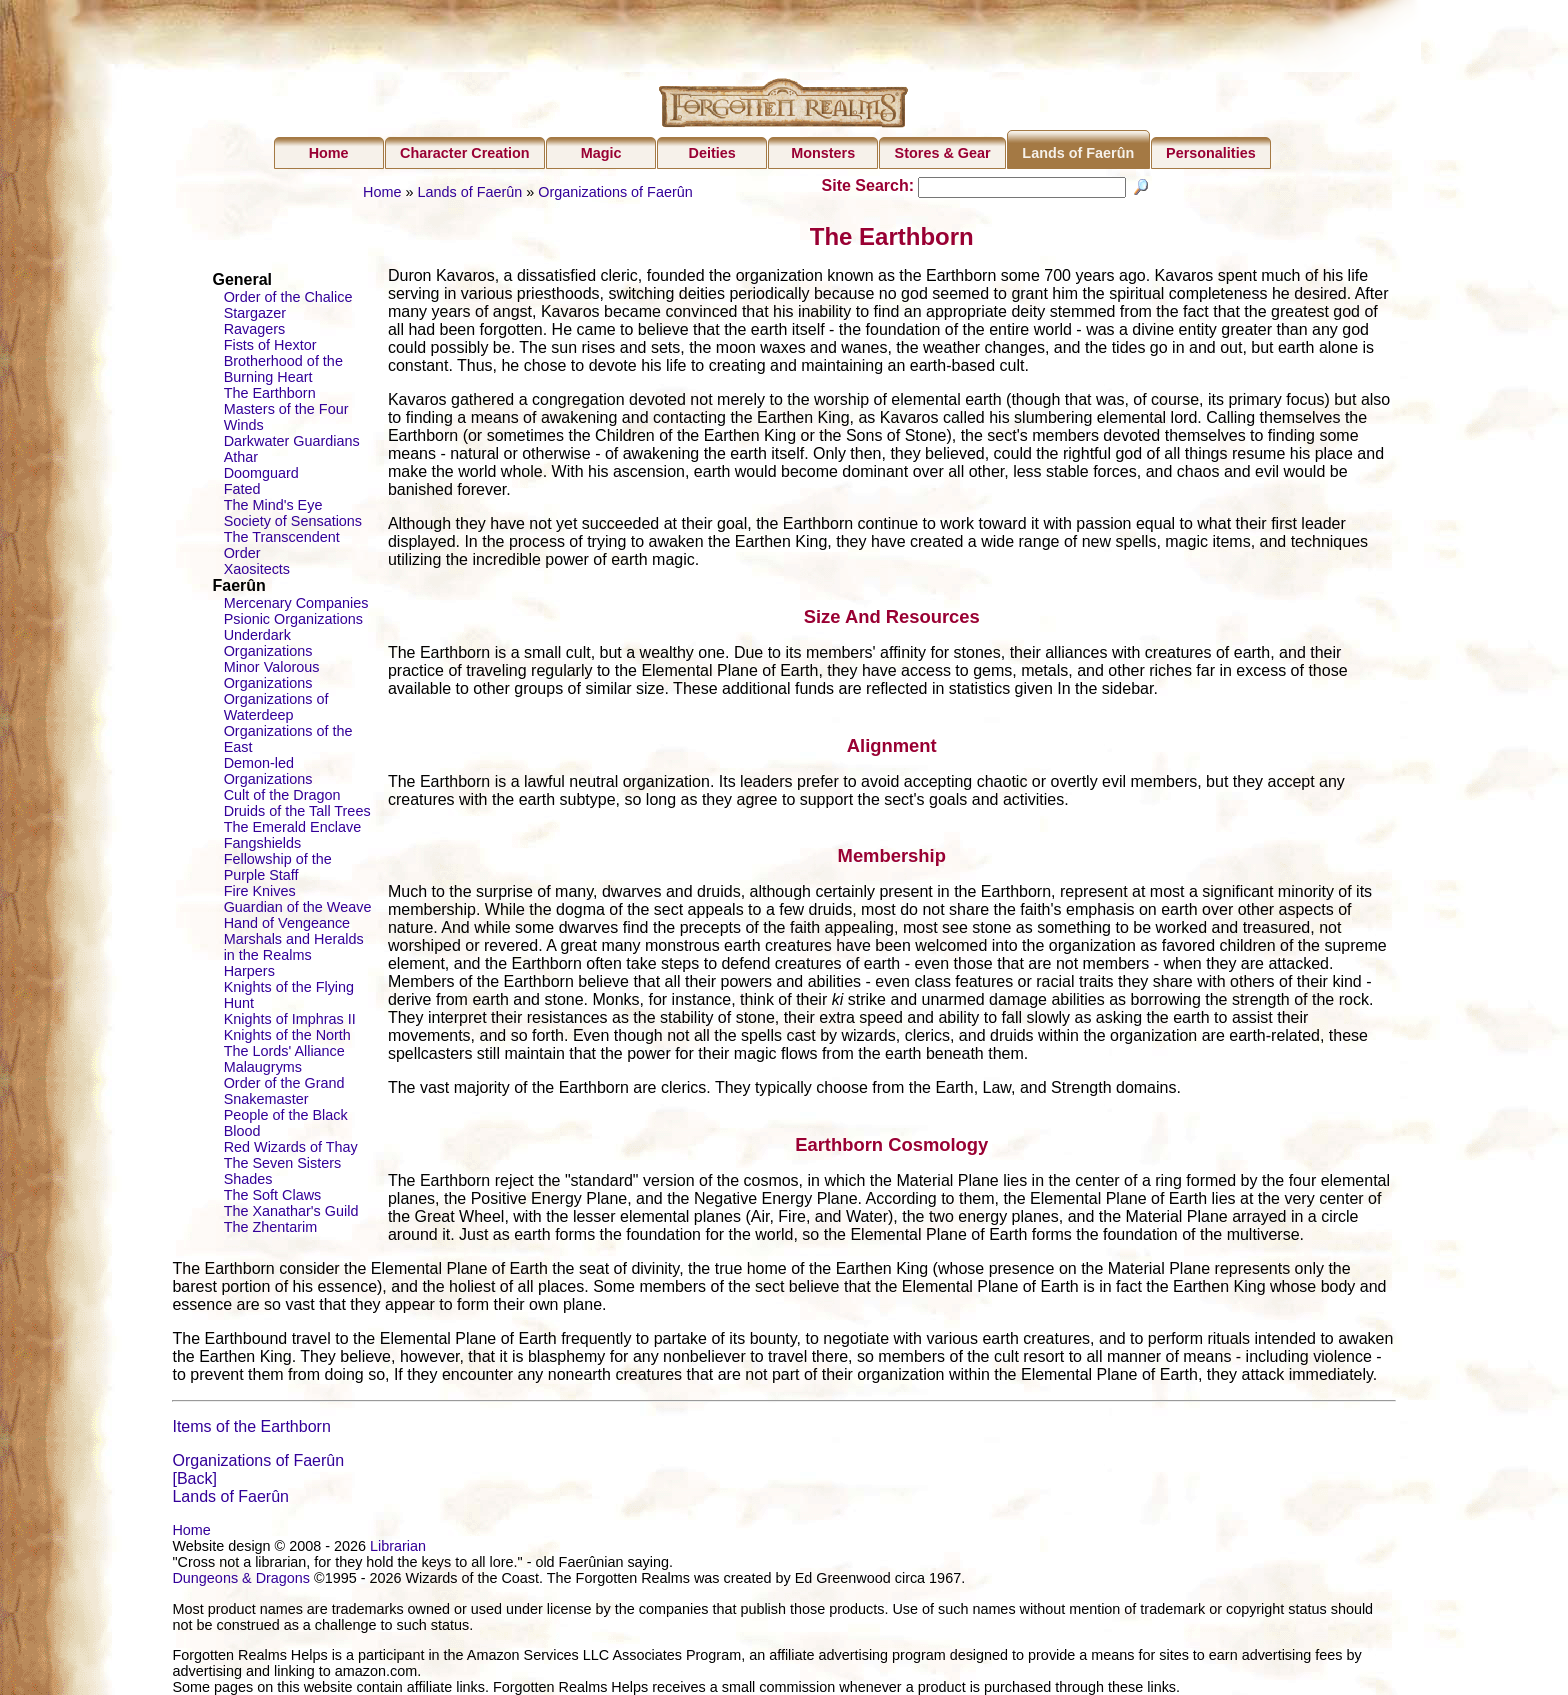 The height and width of the screenshot is (1695, 1568). What do you see at coordinates (248, 1179) in the screenshot?
I see `Shades` at bounding box center [248, 1179].